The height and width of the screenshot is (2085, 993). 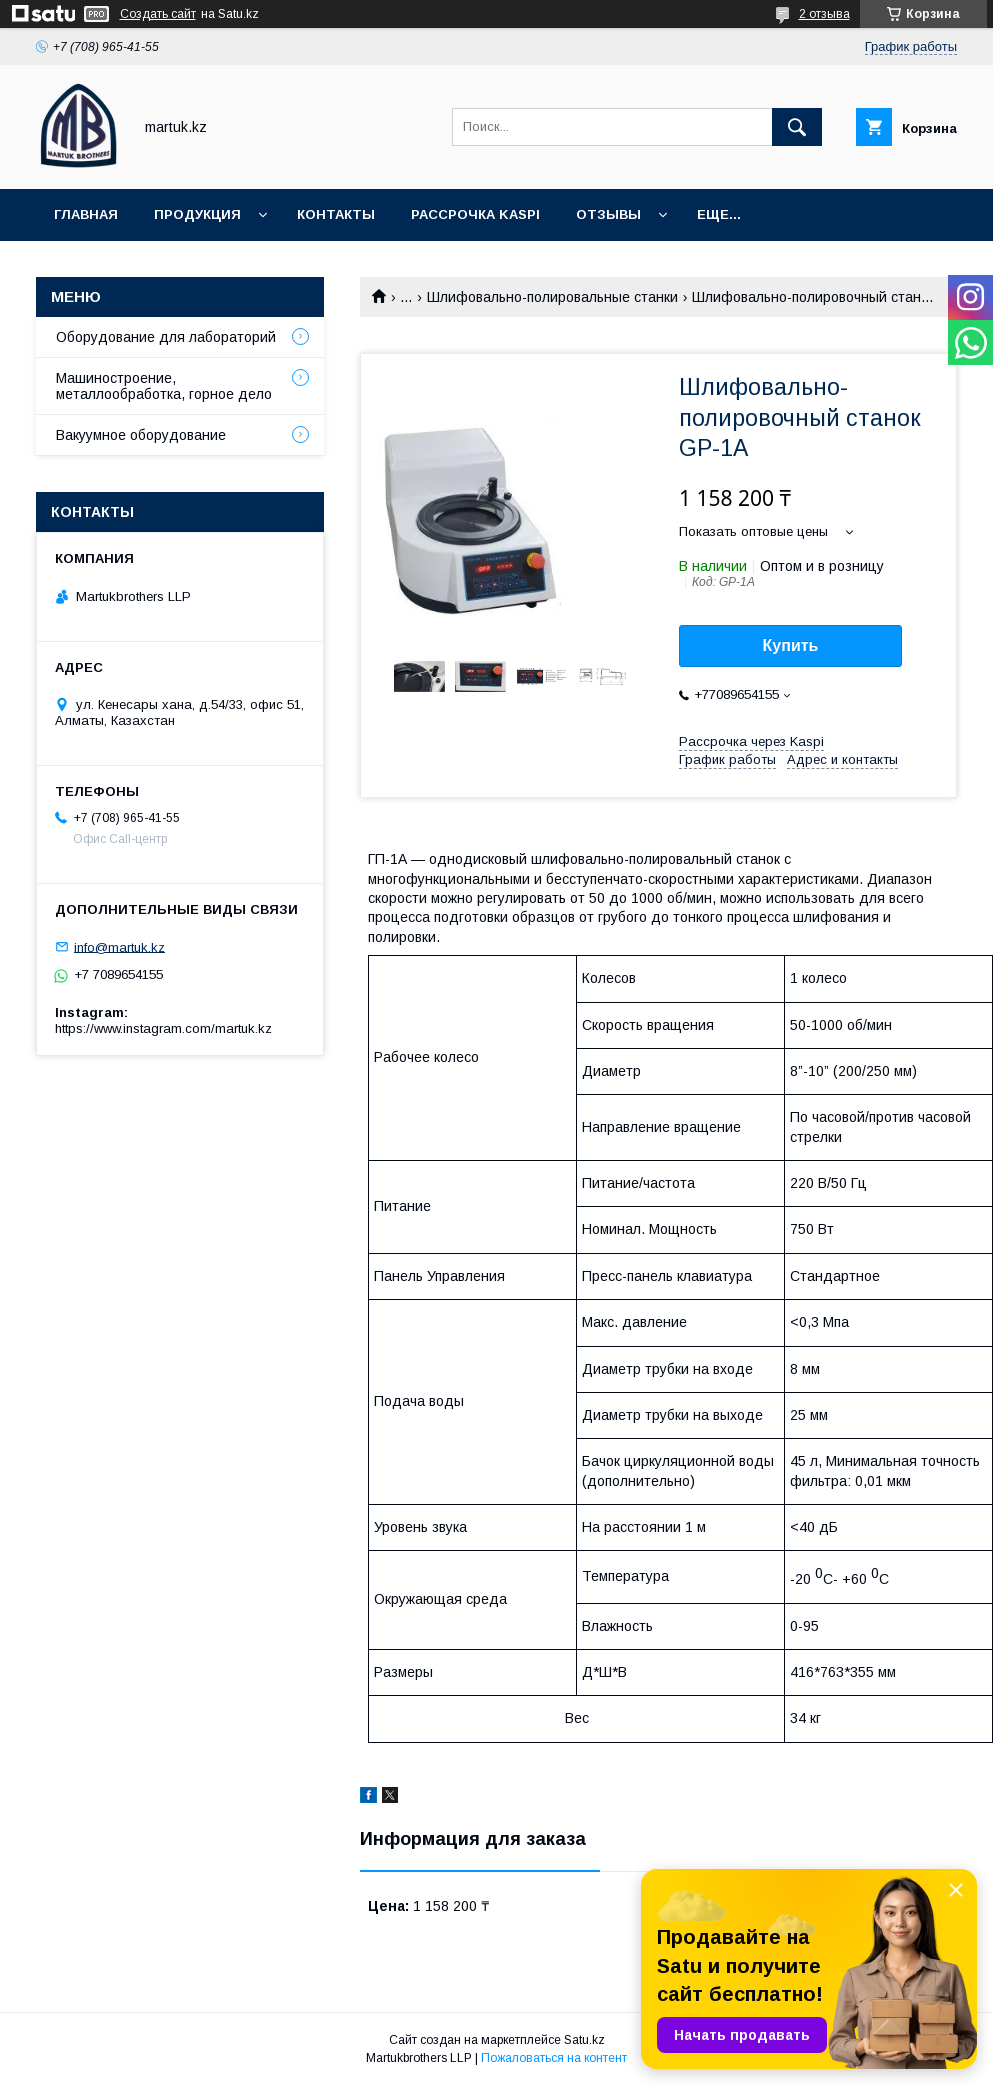 What do you see at coordinates (554, 2058) in the screenshot?
I see `Пожаловаться на контент` at bounding box center [554, 2058].